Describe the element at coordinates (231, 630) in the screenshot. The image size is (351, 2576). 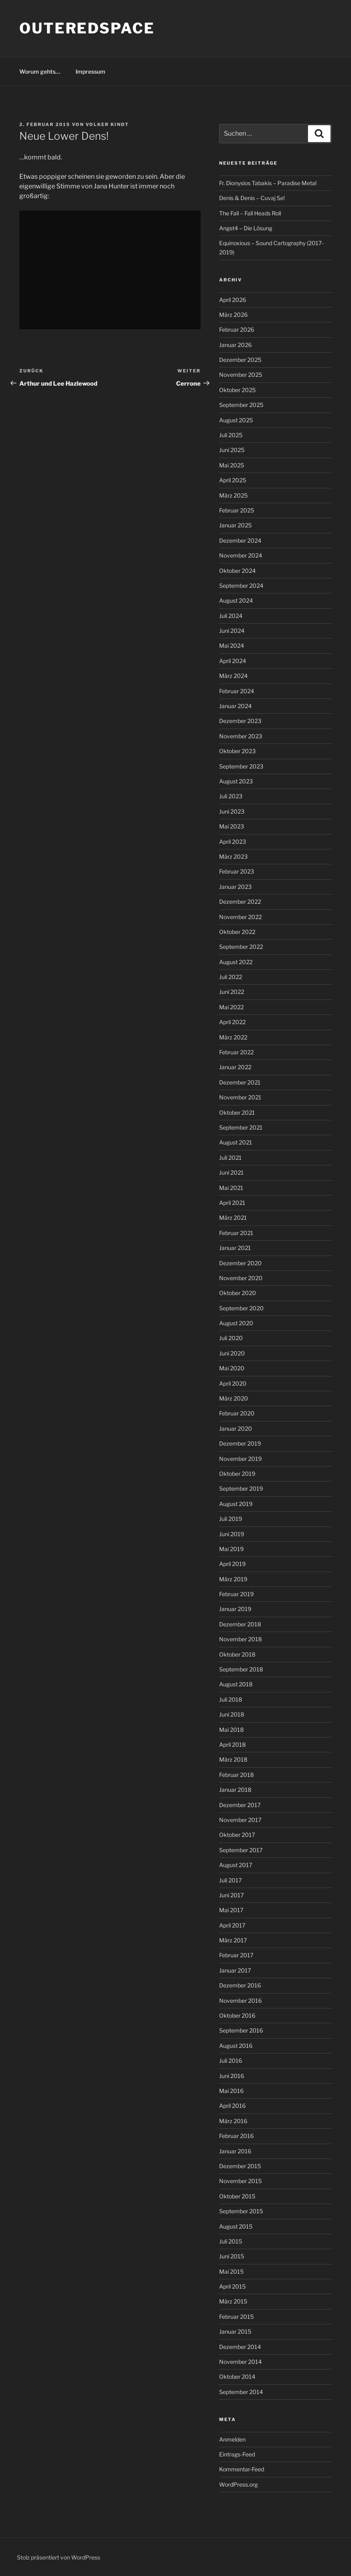
I see `Juni 2024` at that location.